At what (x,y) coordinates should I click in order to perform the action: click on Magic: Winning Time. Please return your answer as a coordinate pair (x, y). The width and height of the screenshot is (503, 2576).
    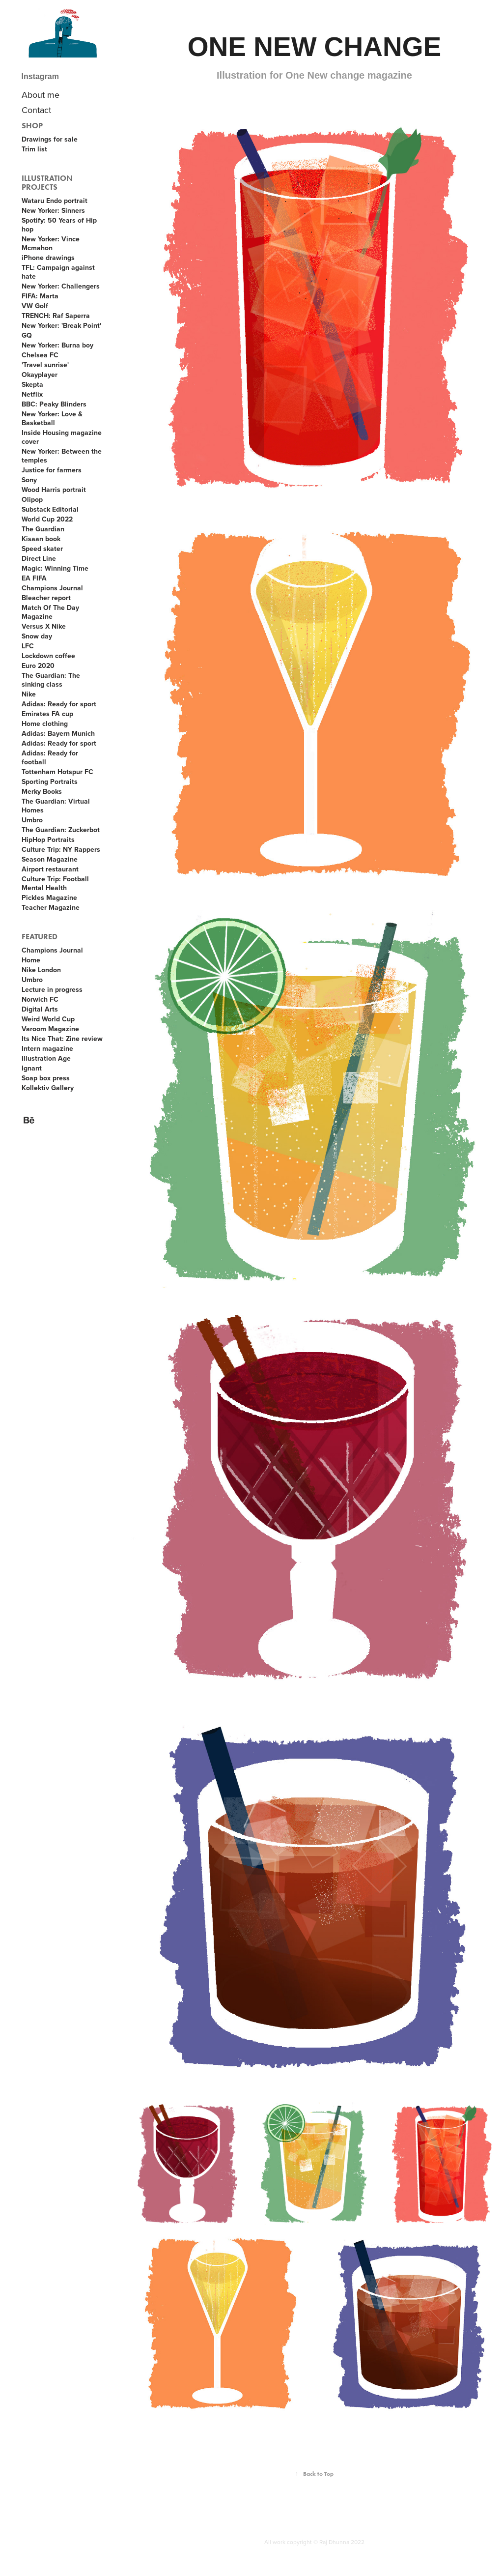
    Looking at the image, I should click on (55, 568).